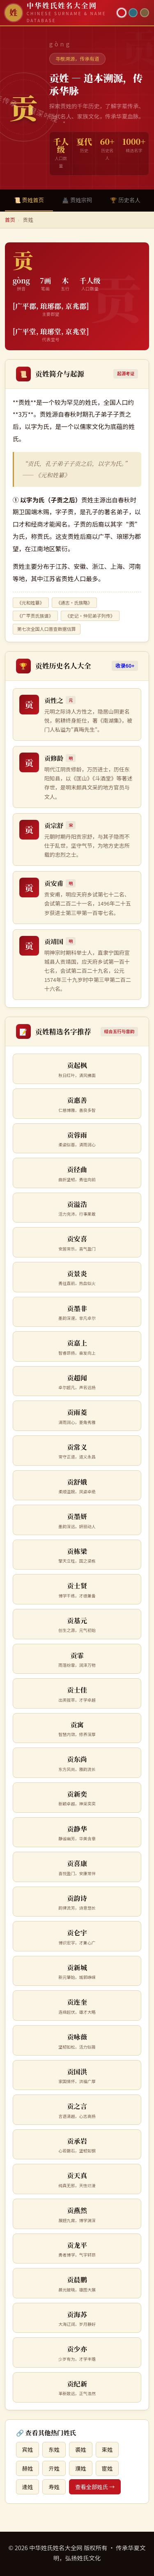 The image size is (154, 2576). Describe the element at coordinates (10, 220) in the screenshot. I see `首页` at that location.